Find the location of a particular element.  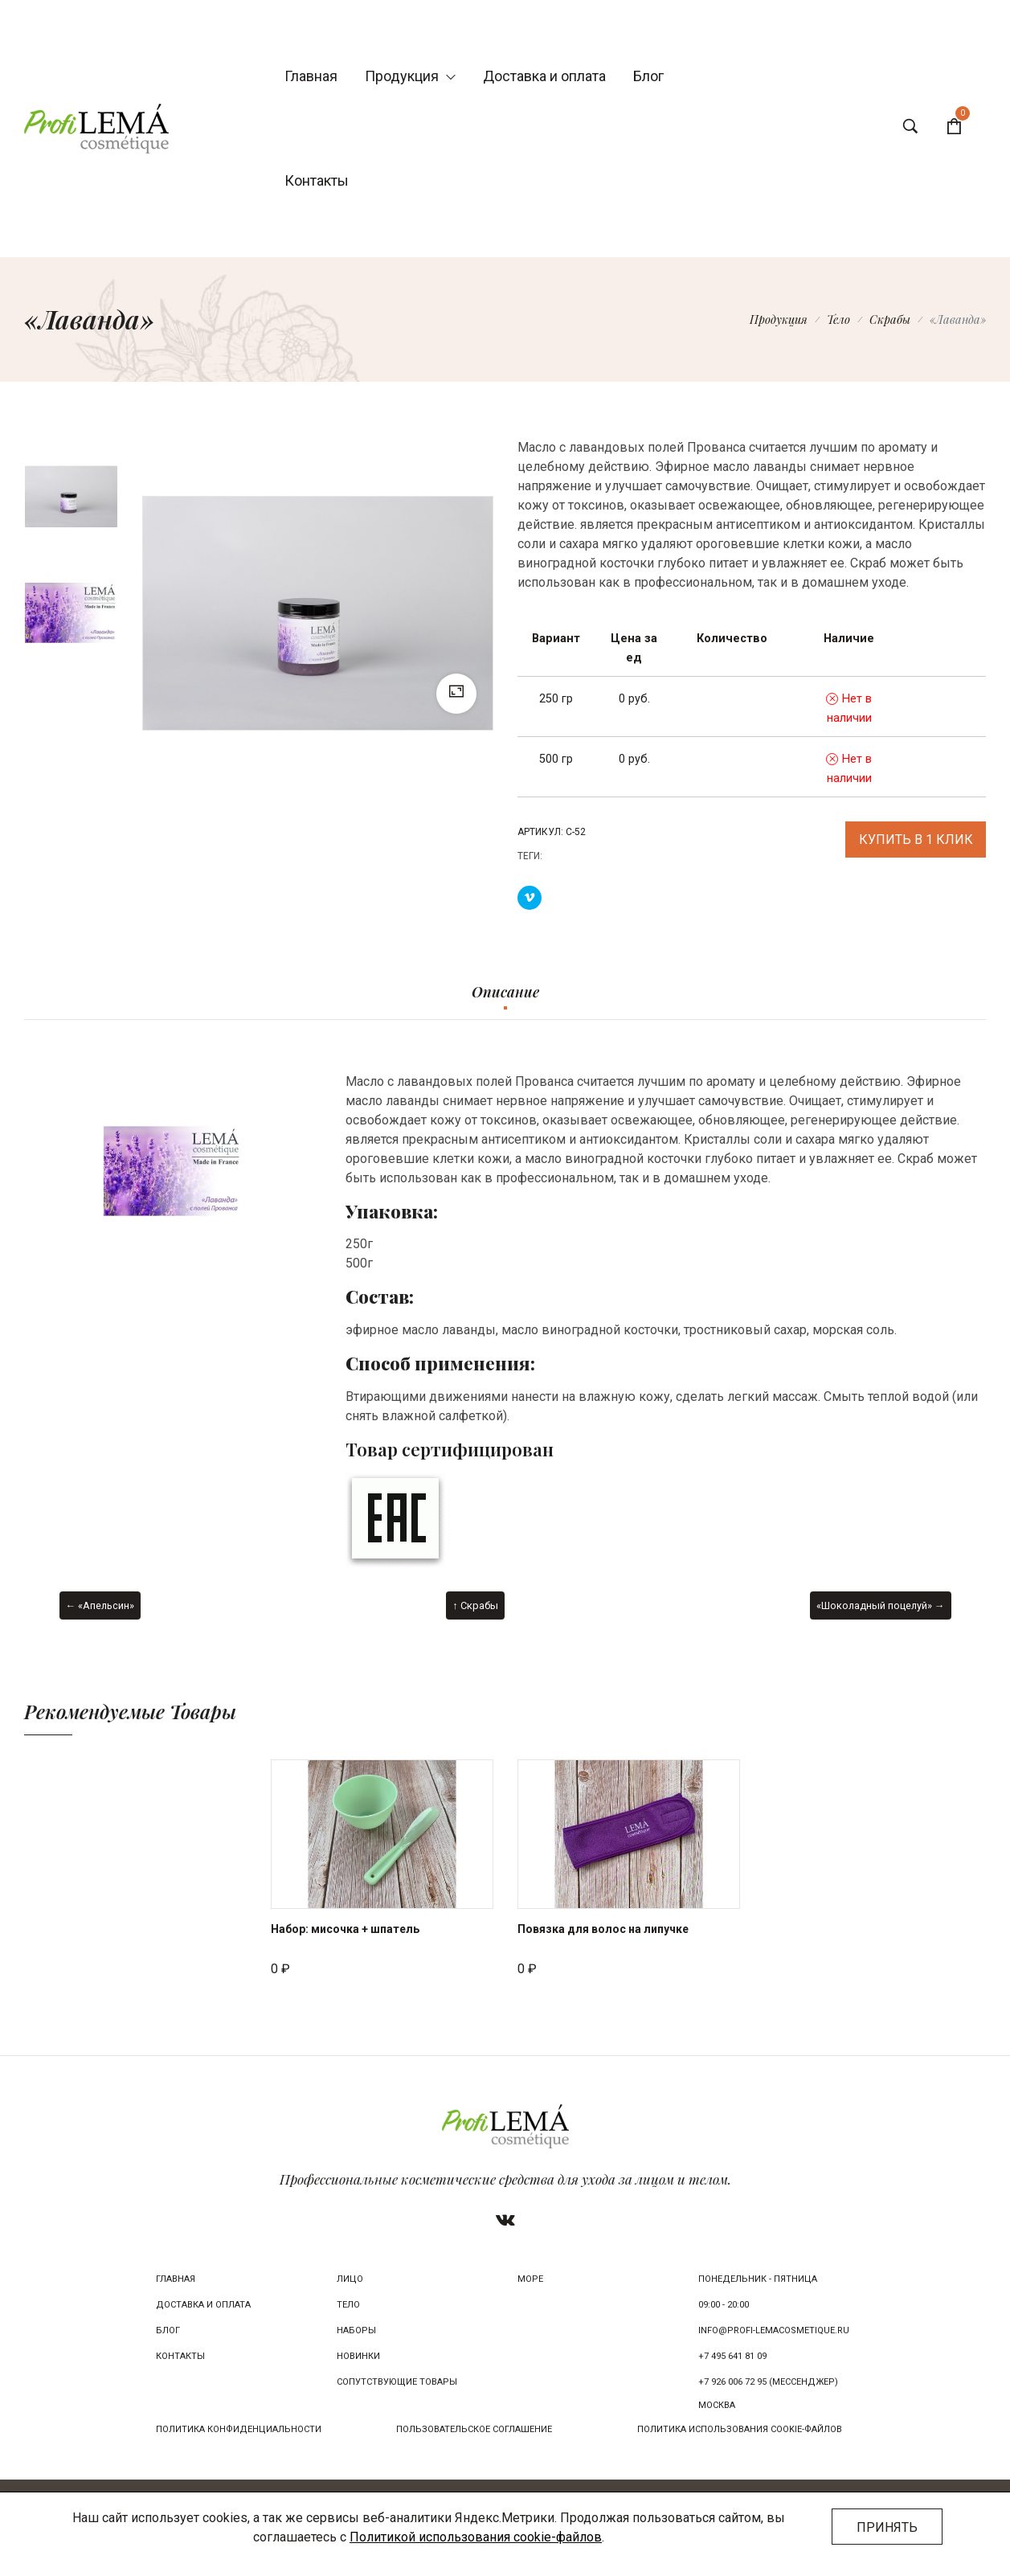

Блог is located at coordinates (648, 76).